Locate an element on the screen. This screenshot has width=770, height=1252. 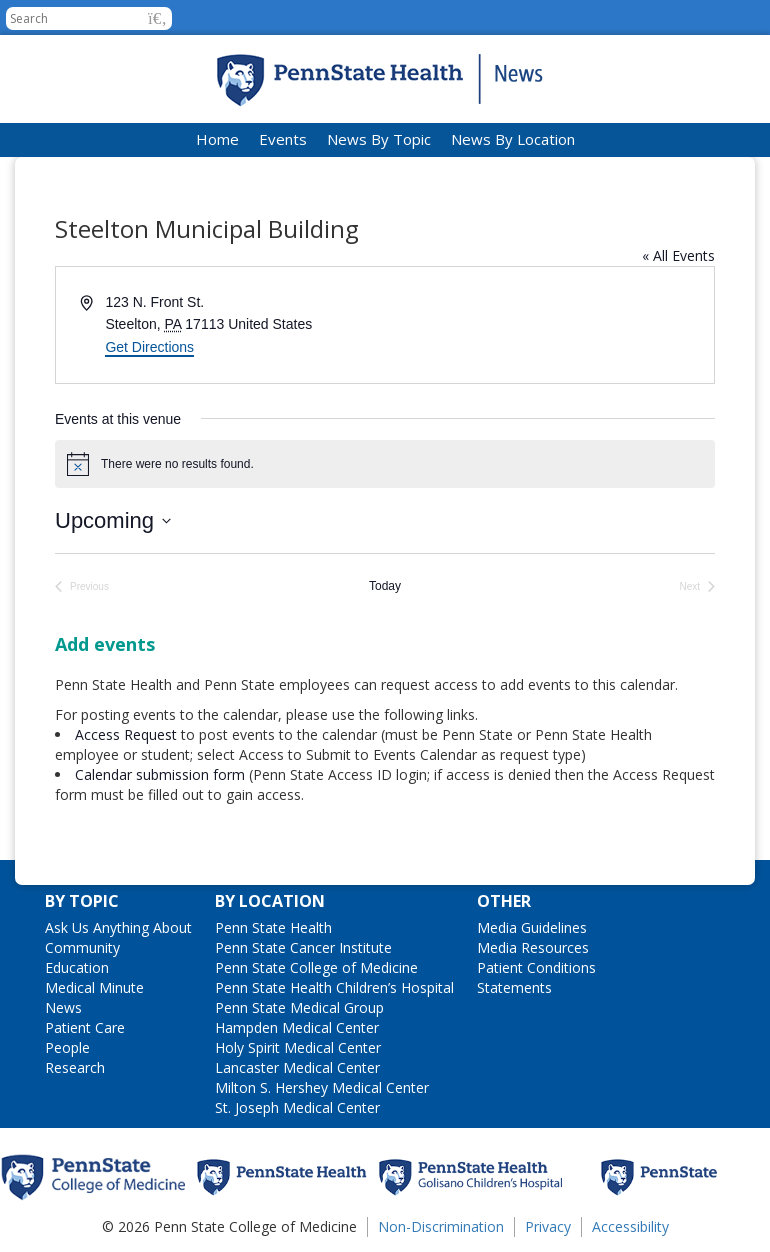
Holy Spirit Medical Center is located at coordinates (298, 1047).